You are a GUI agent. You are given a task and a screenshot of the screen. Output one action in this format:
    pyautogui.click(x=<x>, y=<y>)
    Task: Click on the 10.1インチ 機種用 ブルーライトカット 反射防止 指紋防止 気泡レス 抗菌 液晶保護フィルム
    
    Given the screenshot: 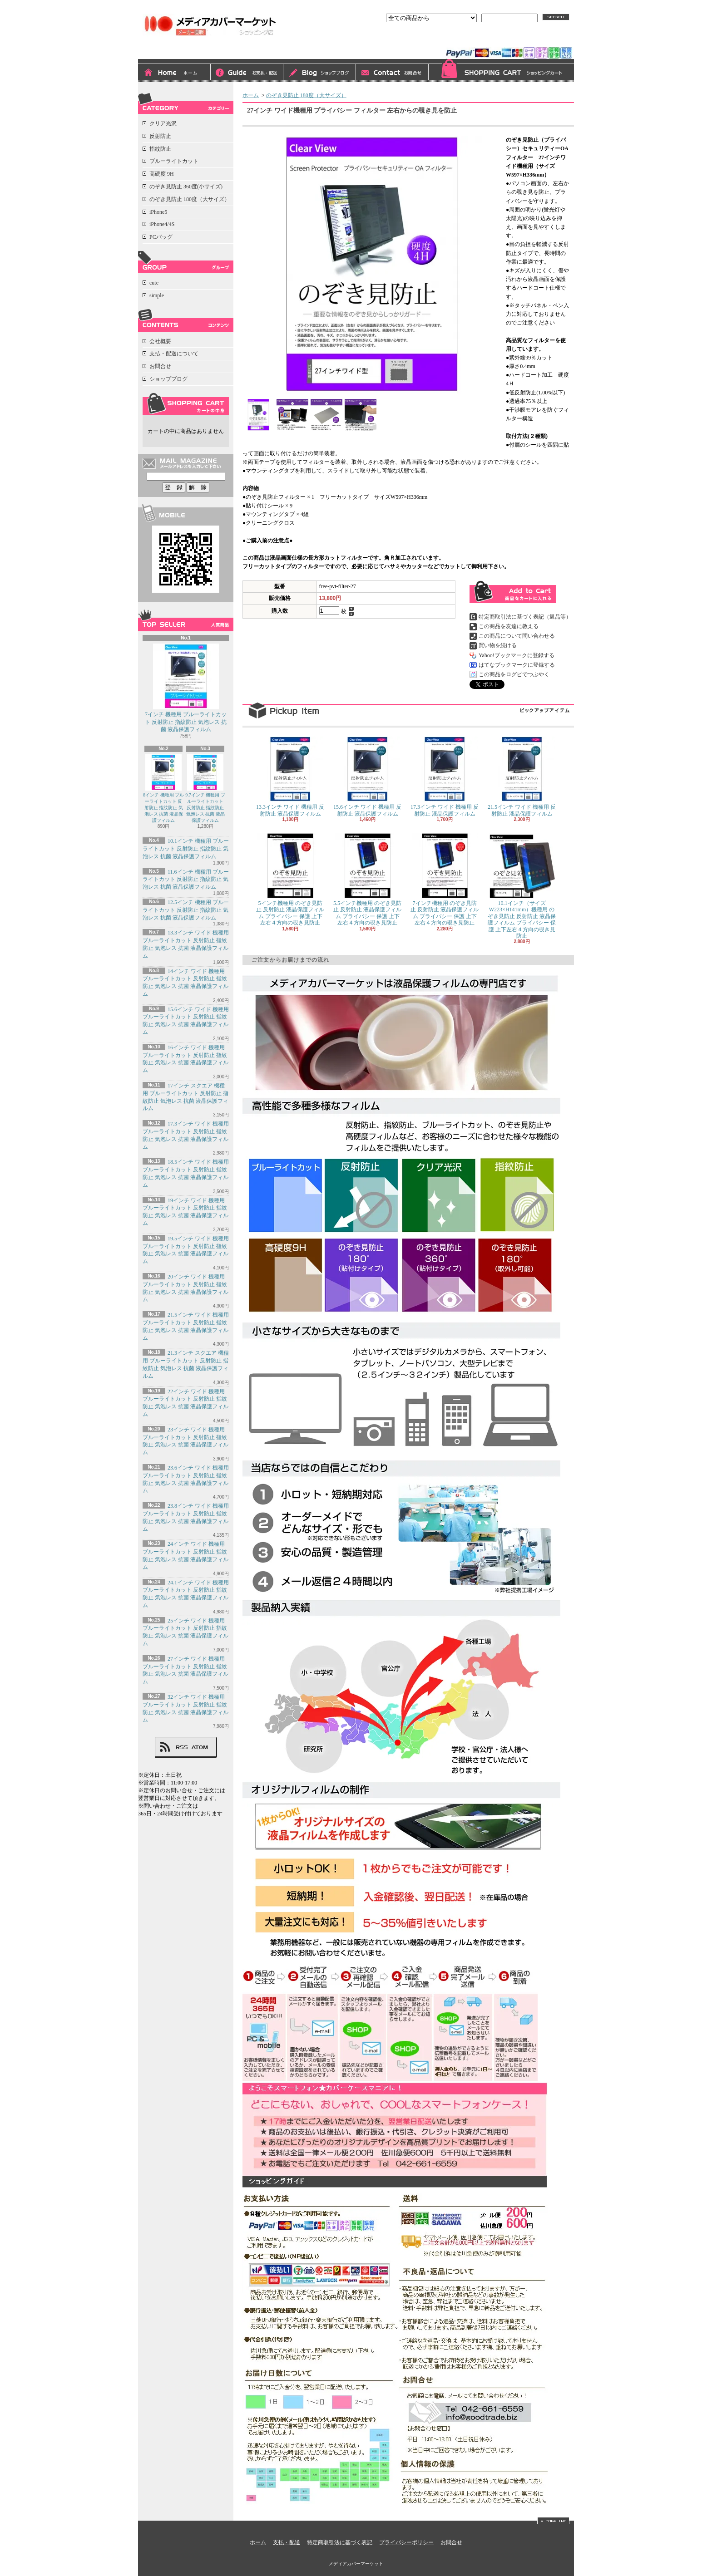 What is the action you would take?
    pyautogui.click(x=186, y=849)
    